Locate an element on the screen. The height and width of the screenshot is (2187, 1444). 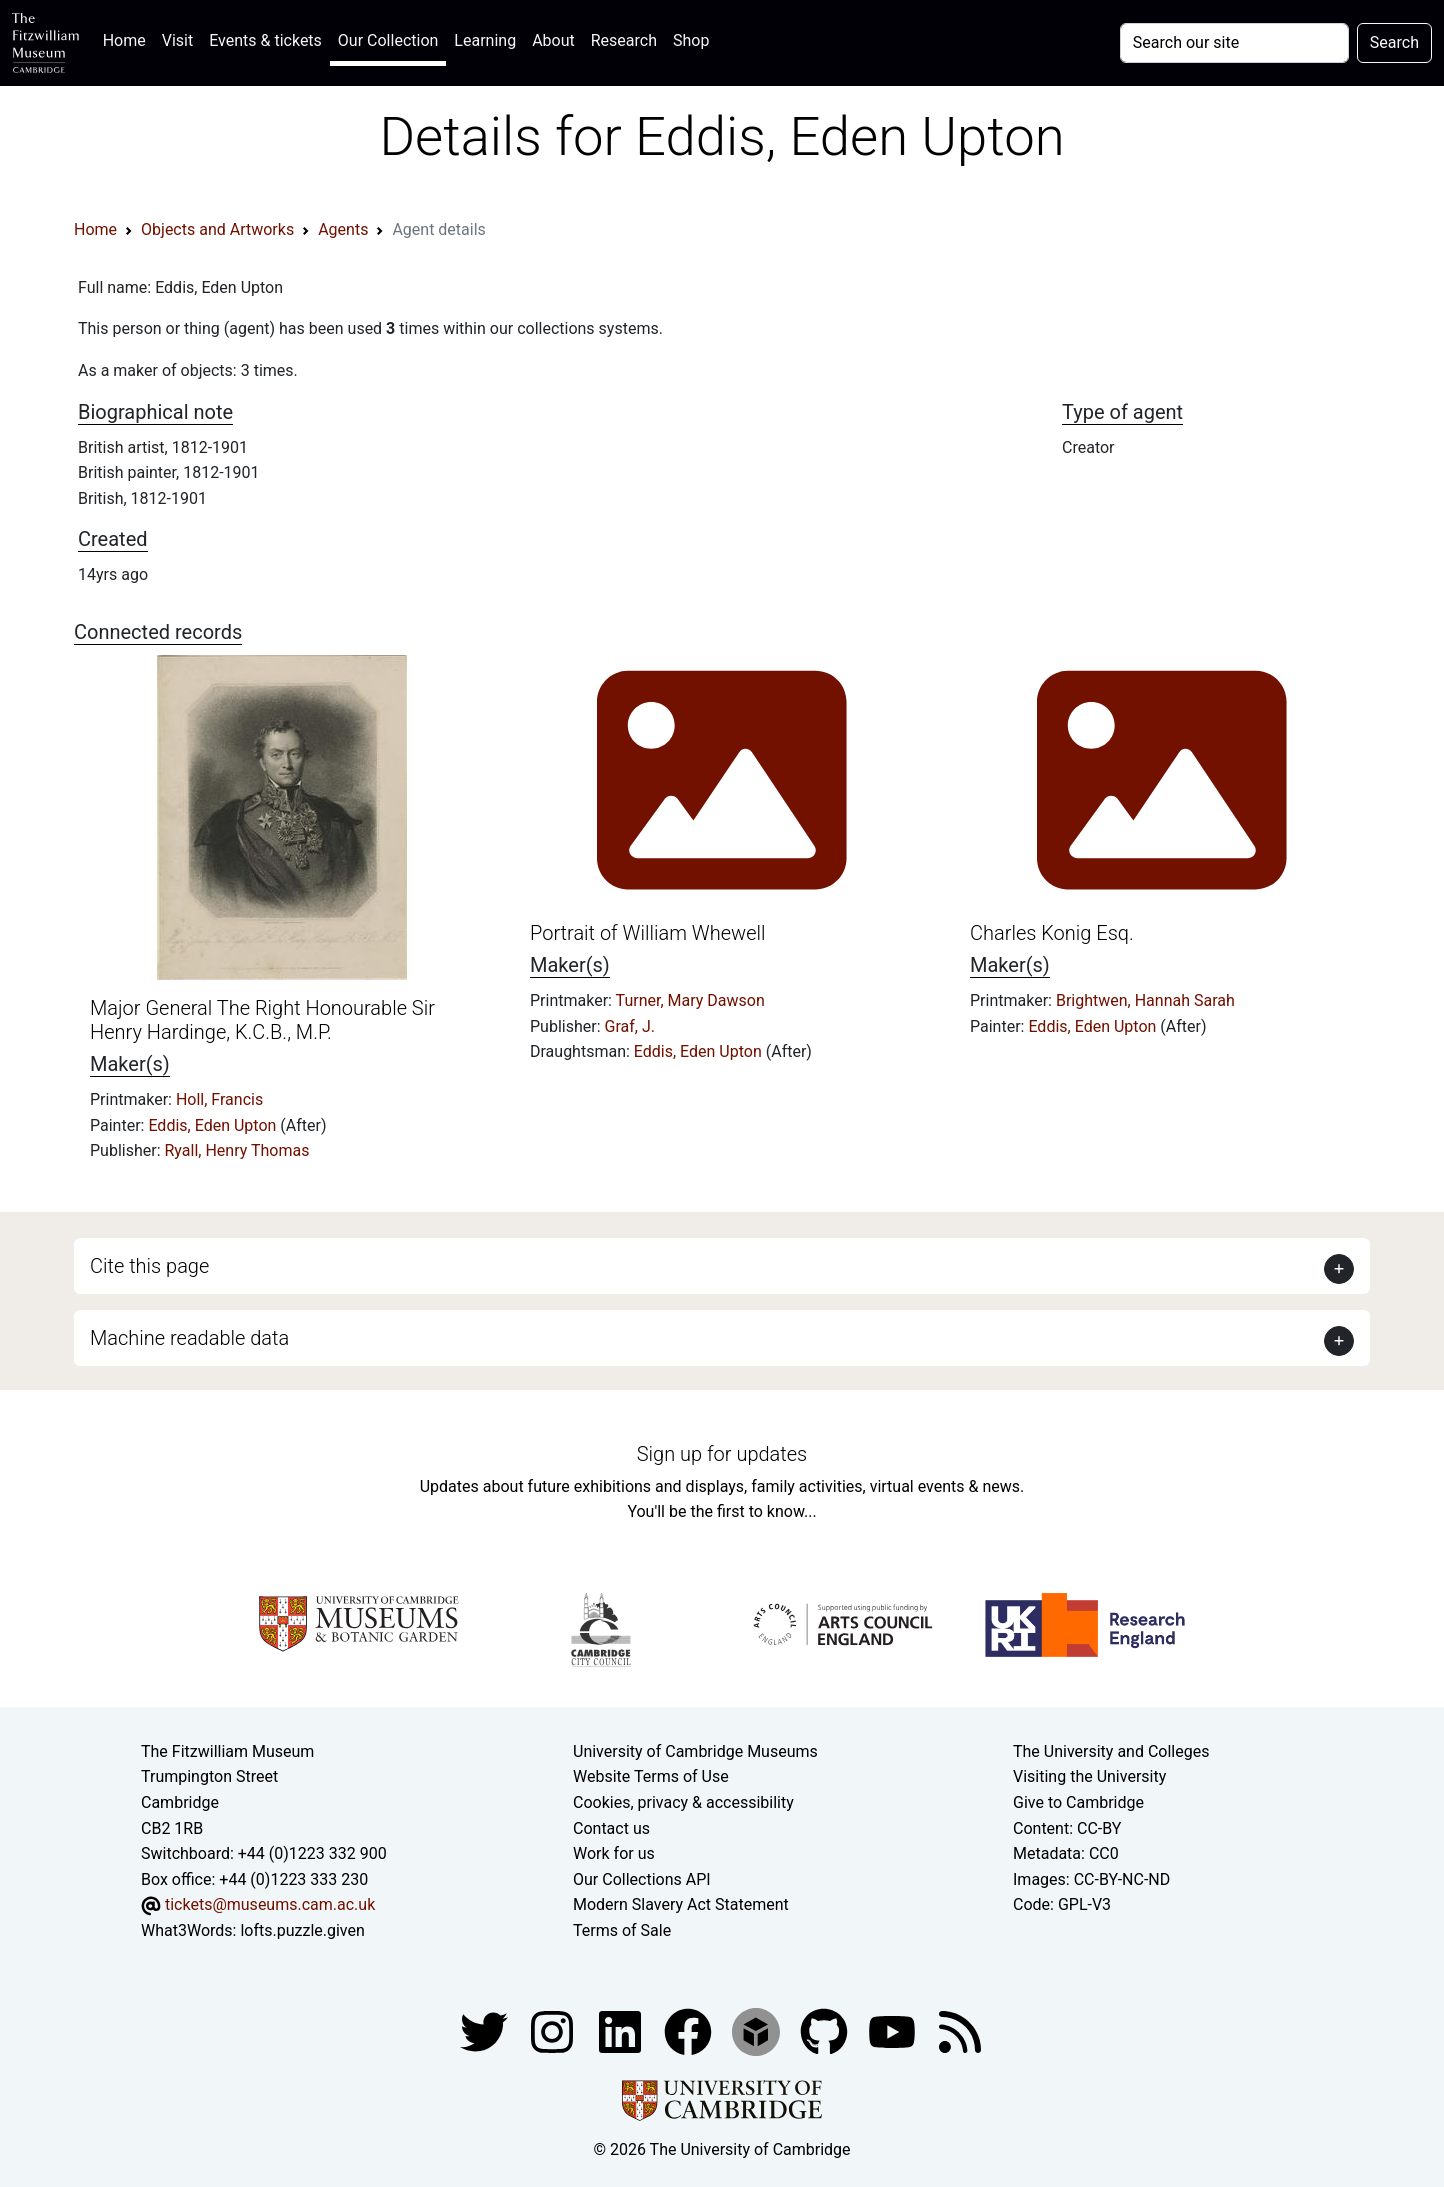
[Fitzwilliam Museum github account] is located at coordinates (826, 2030).